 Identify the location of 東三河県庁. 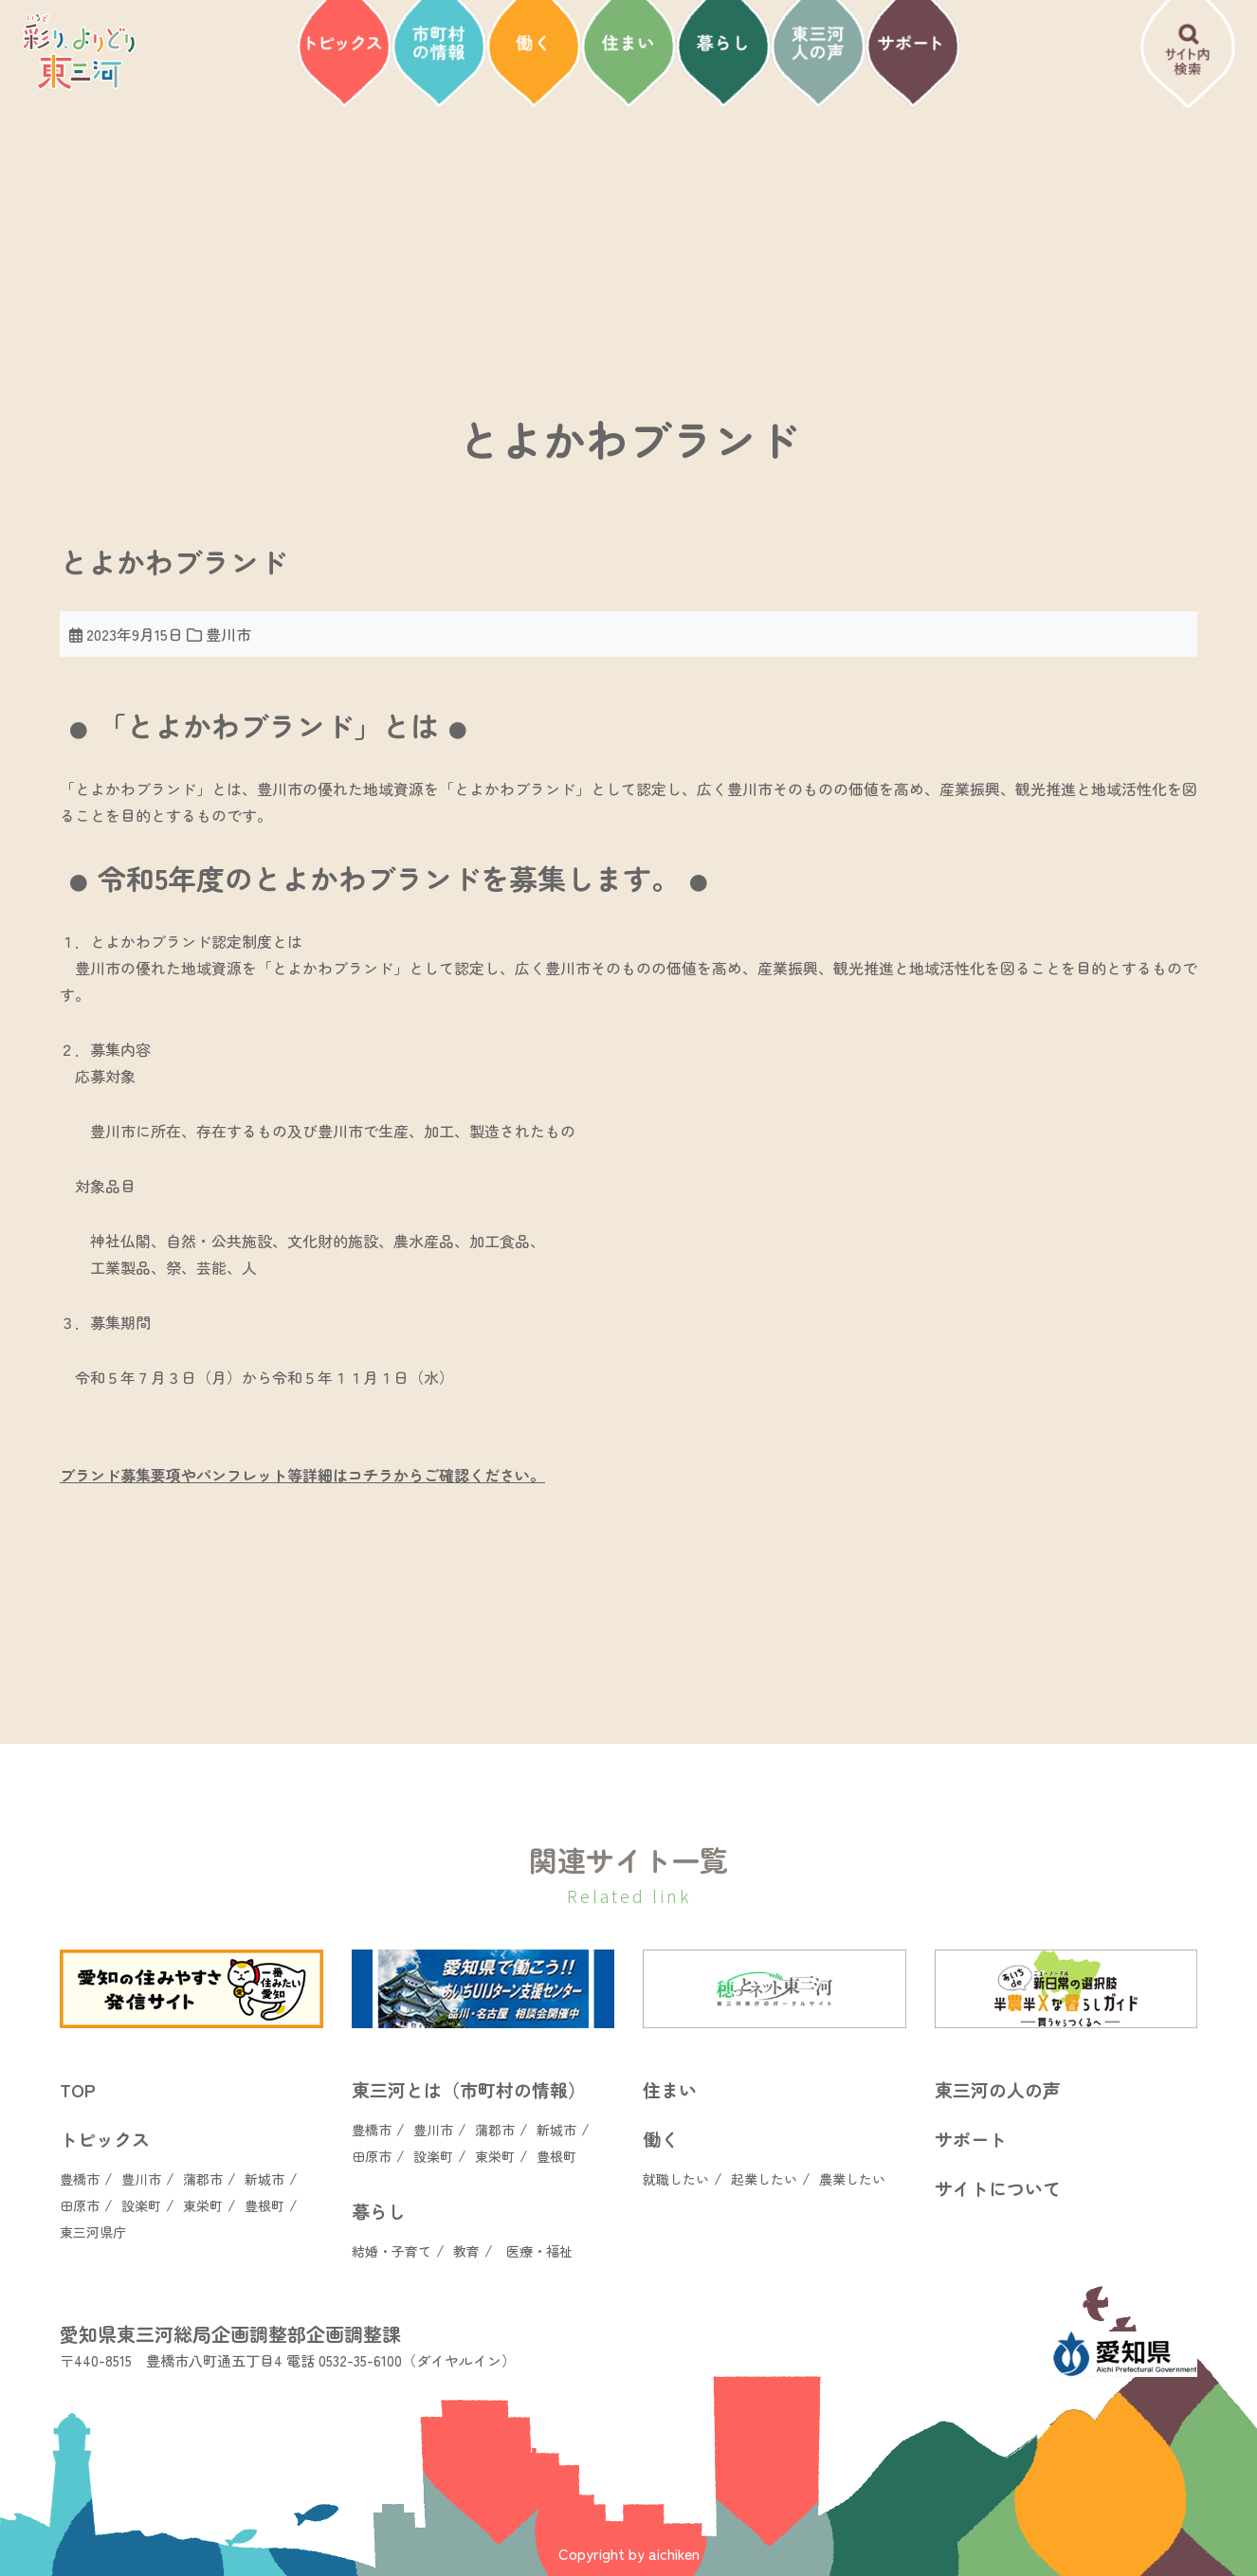
(93, 2231).